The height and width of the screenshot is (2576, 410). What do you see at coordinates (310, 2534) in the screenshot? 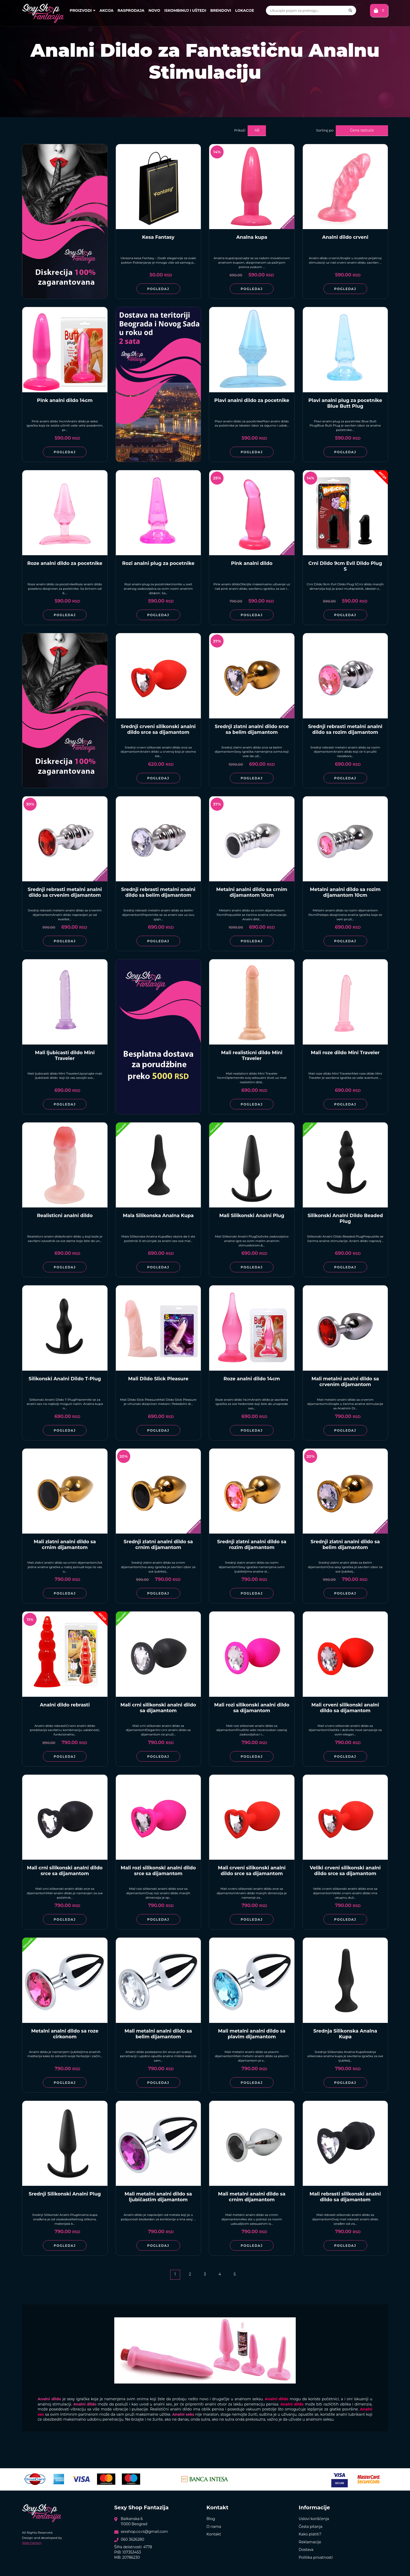
I see `Kako platiti?` at bounding box center [310, 2534].